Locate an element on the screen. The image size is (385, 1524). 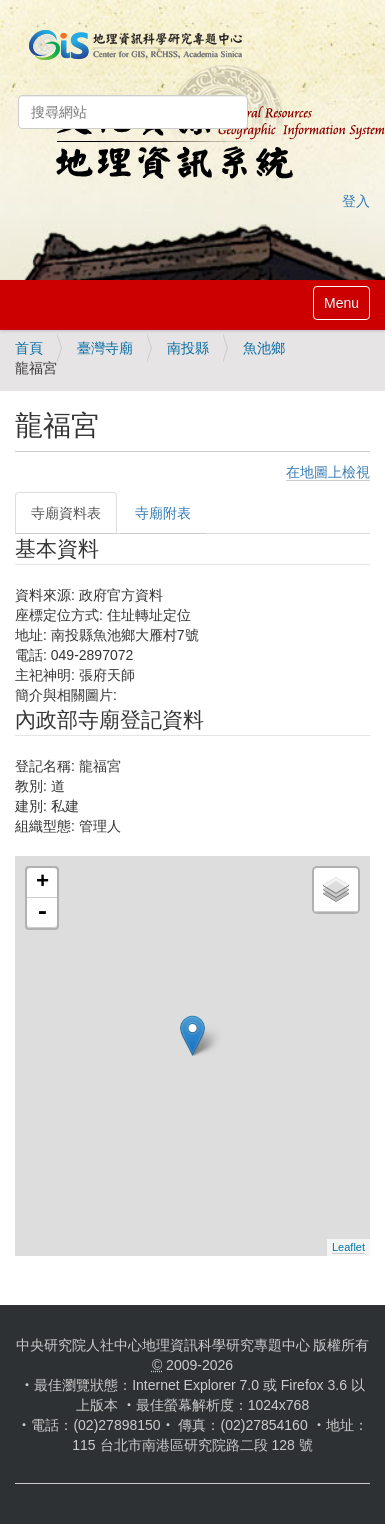
在地圖上檢視 is located at coordinates (328, 472).